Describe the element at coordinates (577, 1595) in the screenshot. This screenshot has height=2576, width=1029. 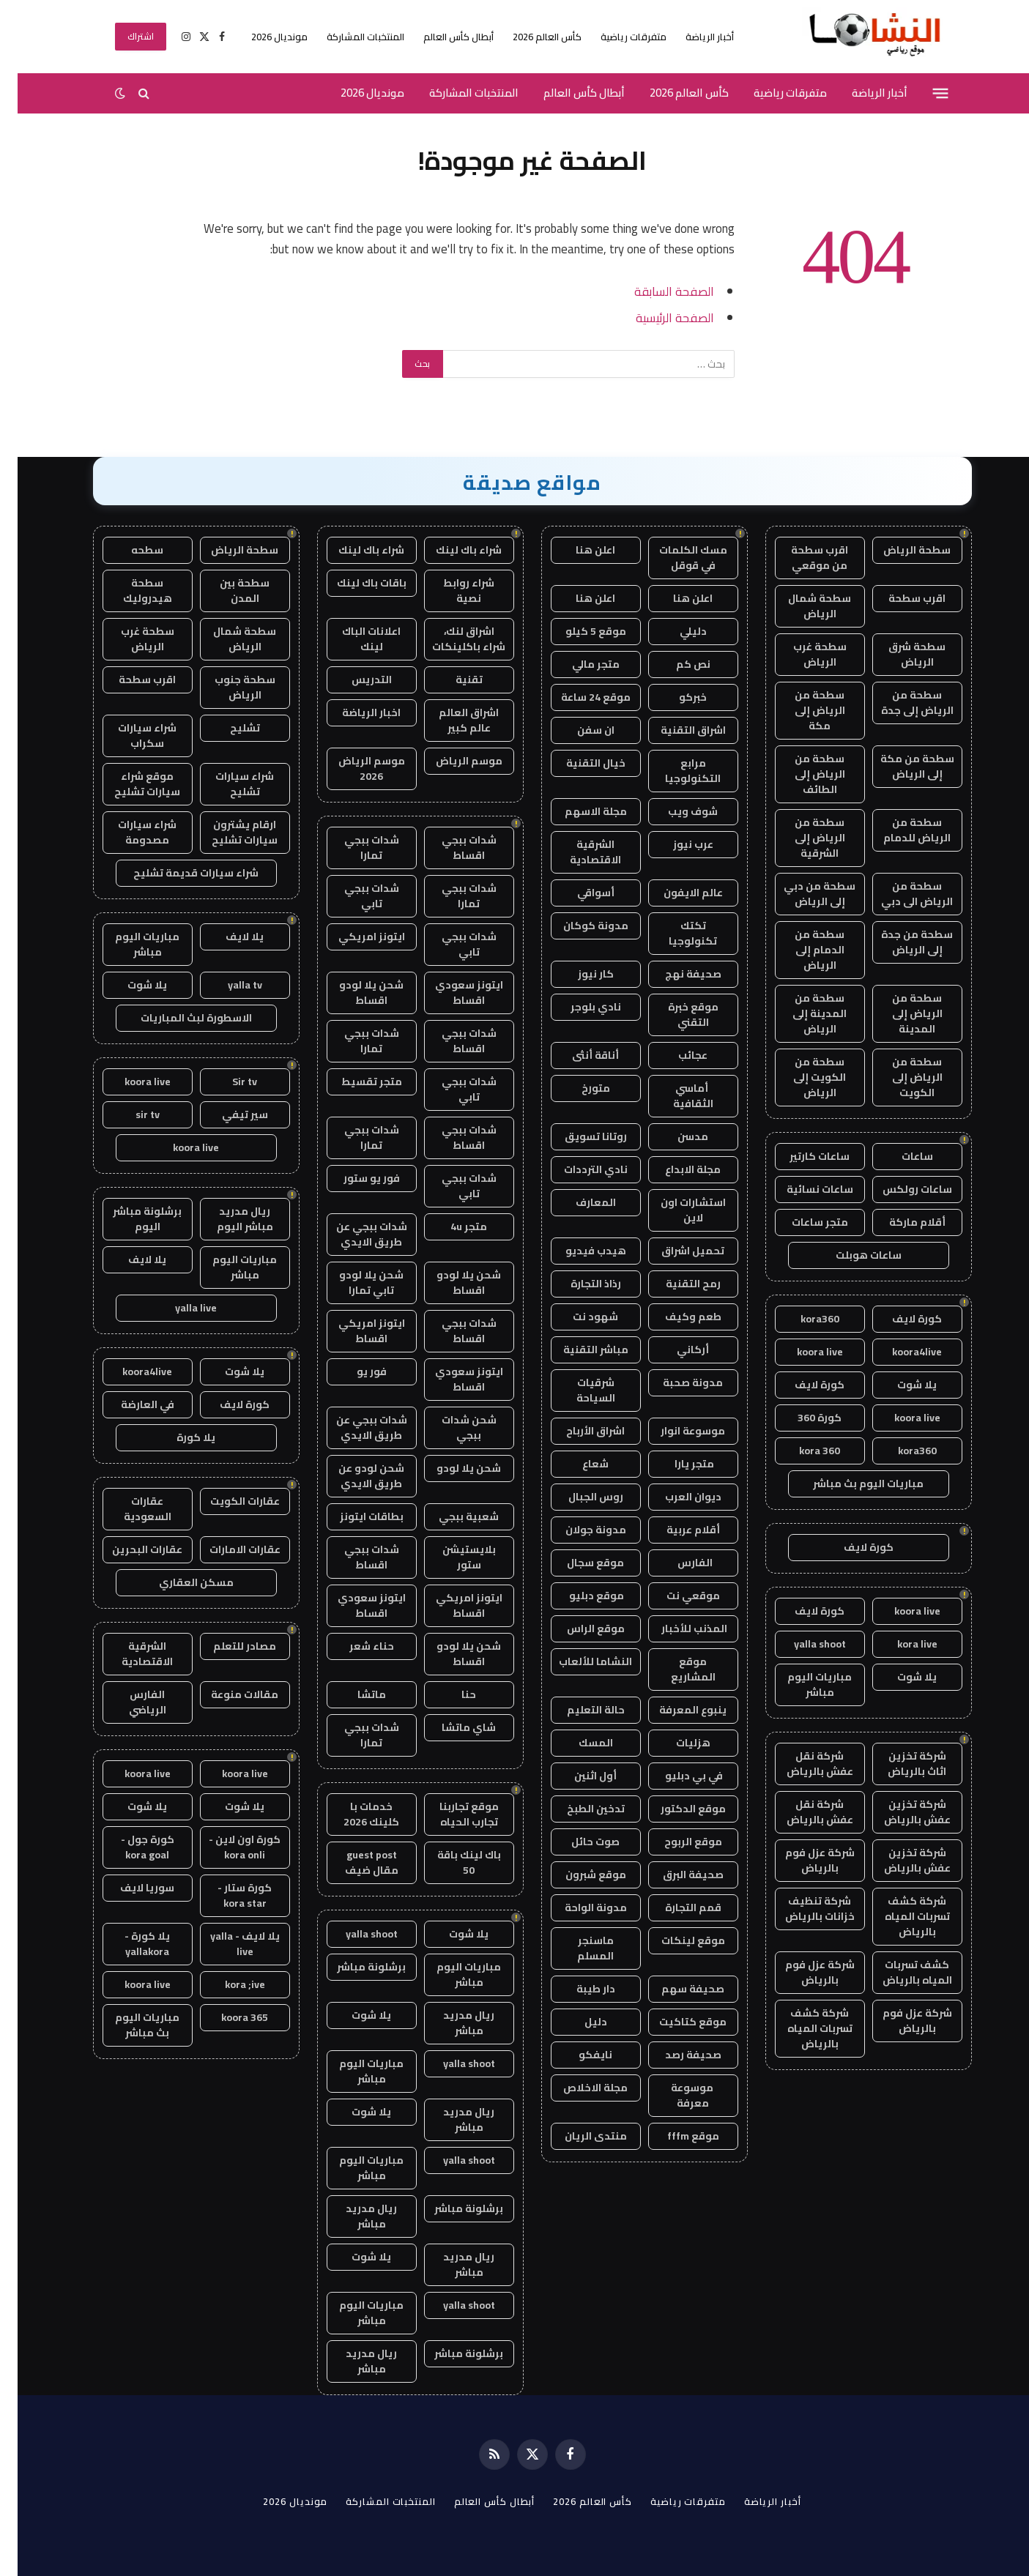
I see `موقع دبليو` at that location.